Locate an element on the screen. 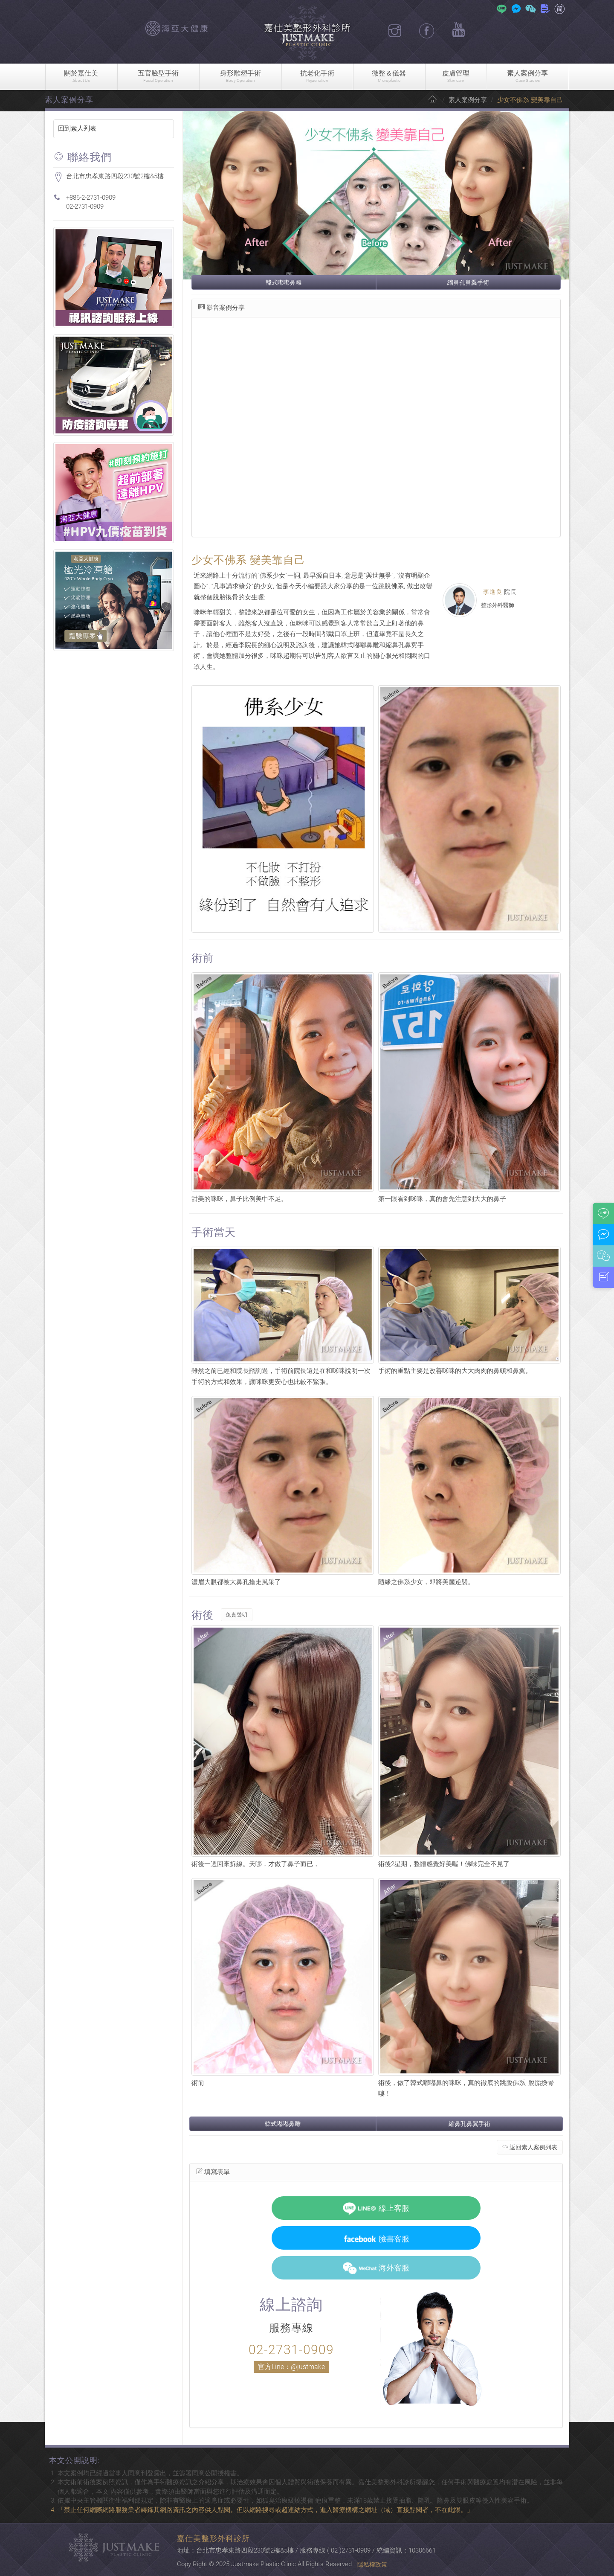 The height and width of the screenshot is (2576, 614). 五官臉型 is located at coordinates (158, 76).